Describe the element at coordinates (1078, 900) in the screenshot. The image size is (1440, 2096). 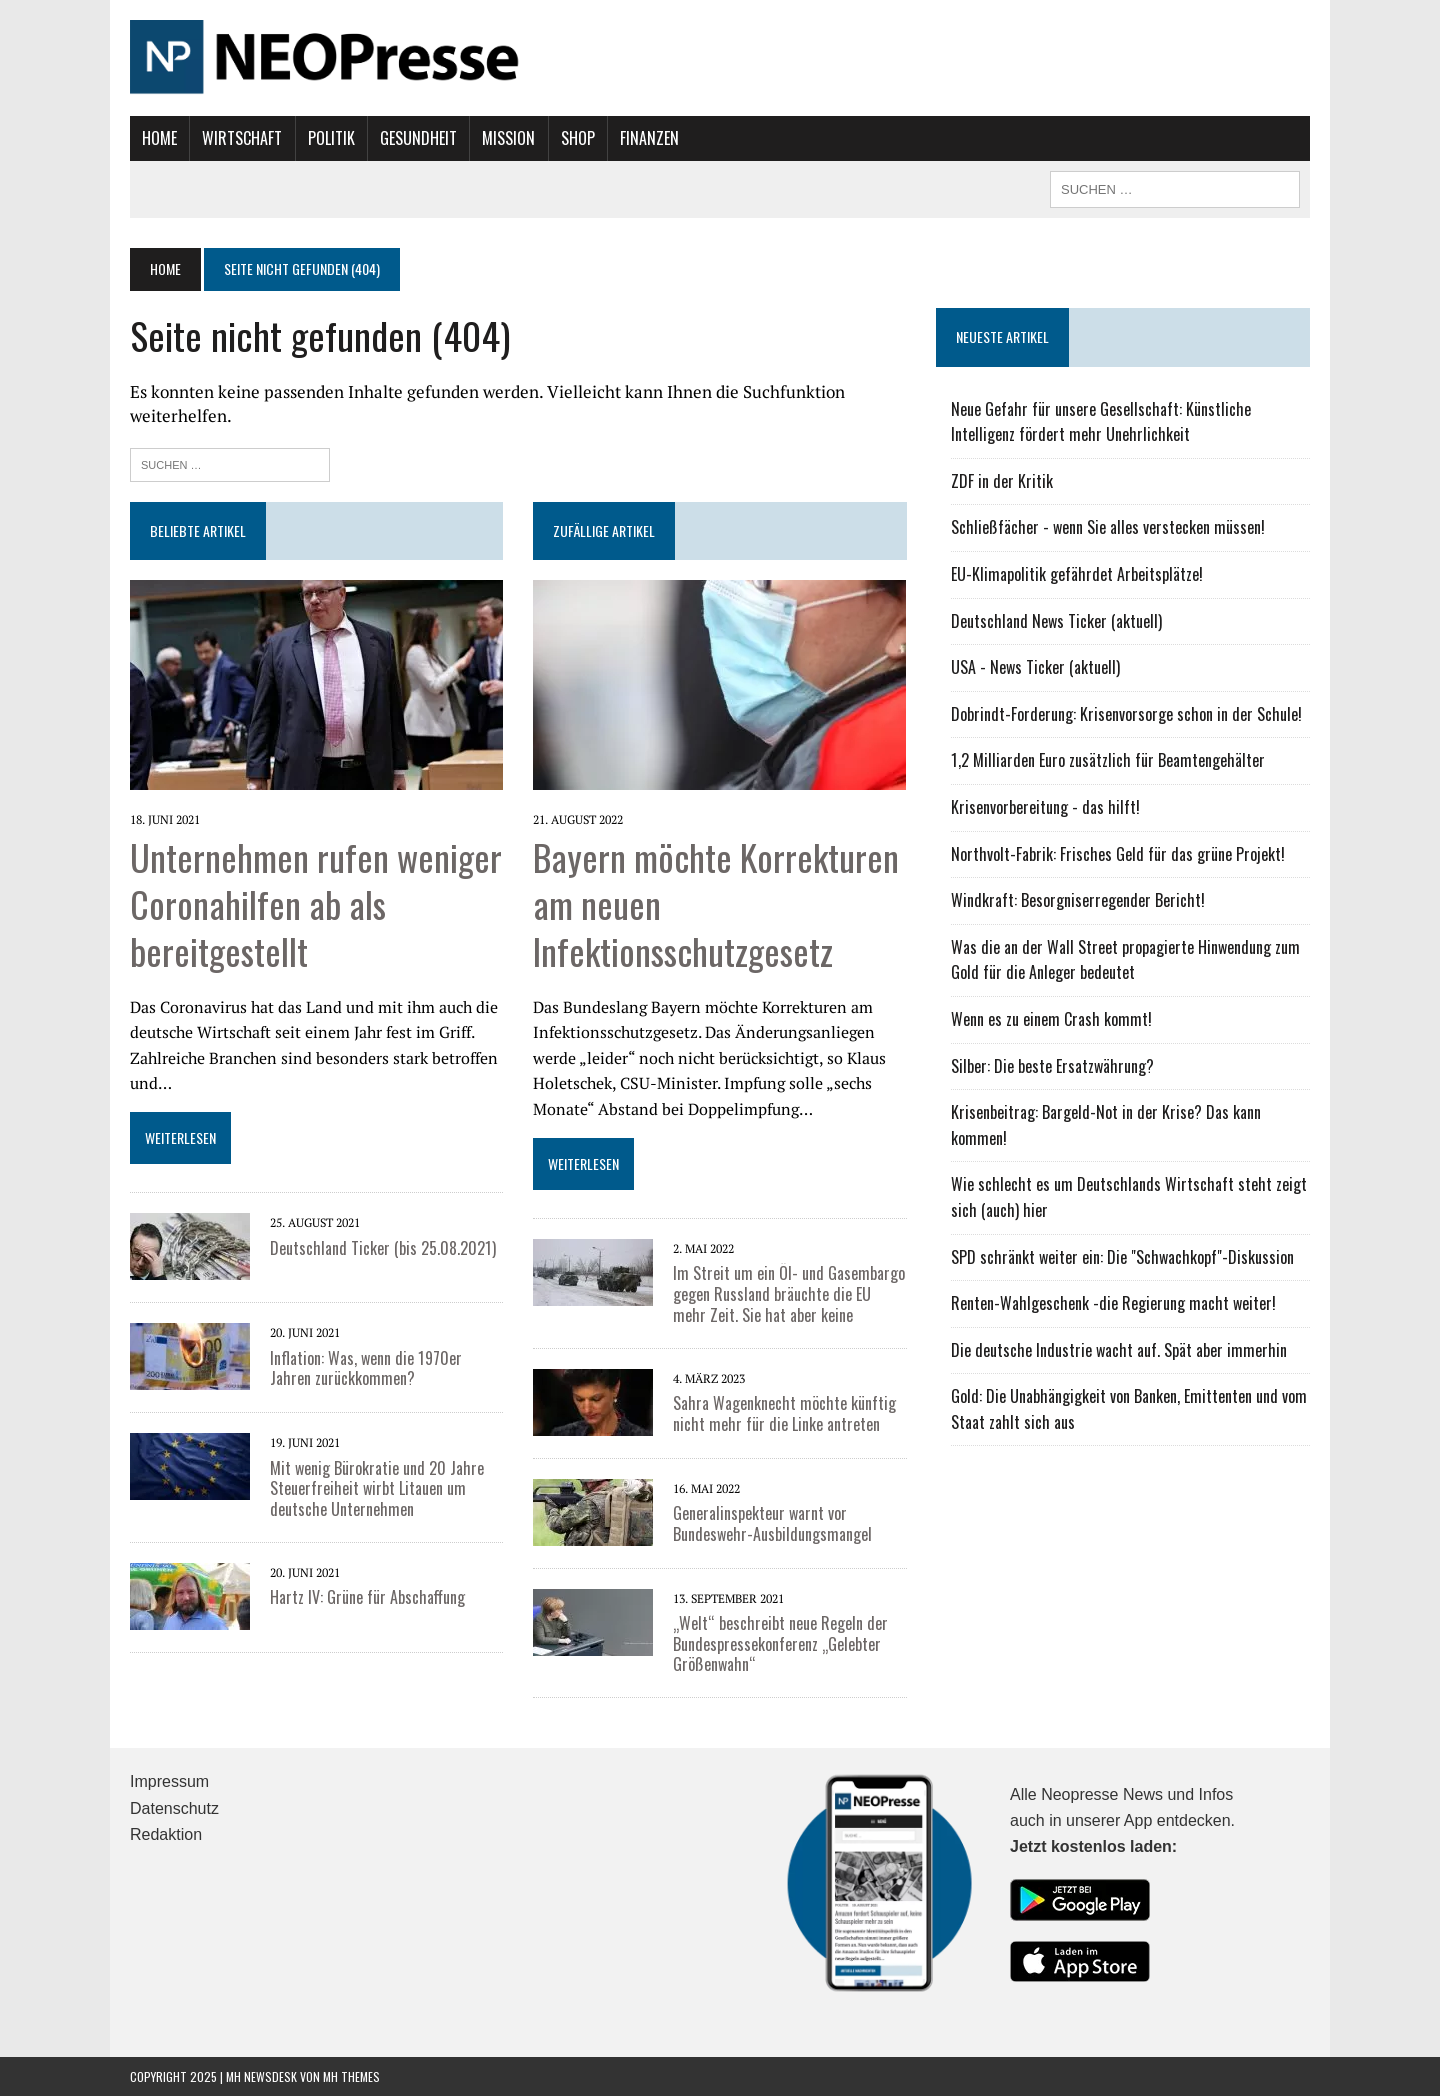
I see `Windkraft: Besorgniserregender Bericht!` at that location.